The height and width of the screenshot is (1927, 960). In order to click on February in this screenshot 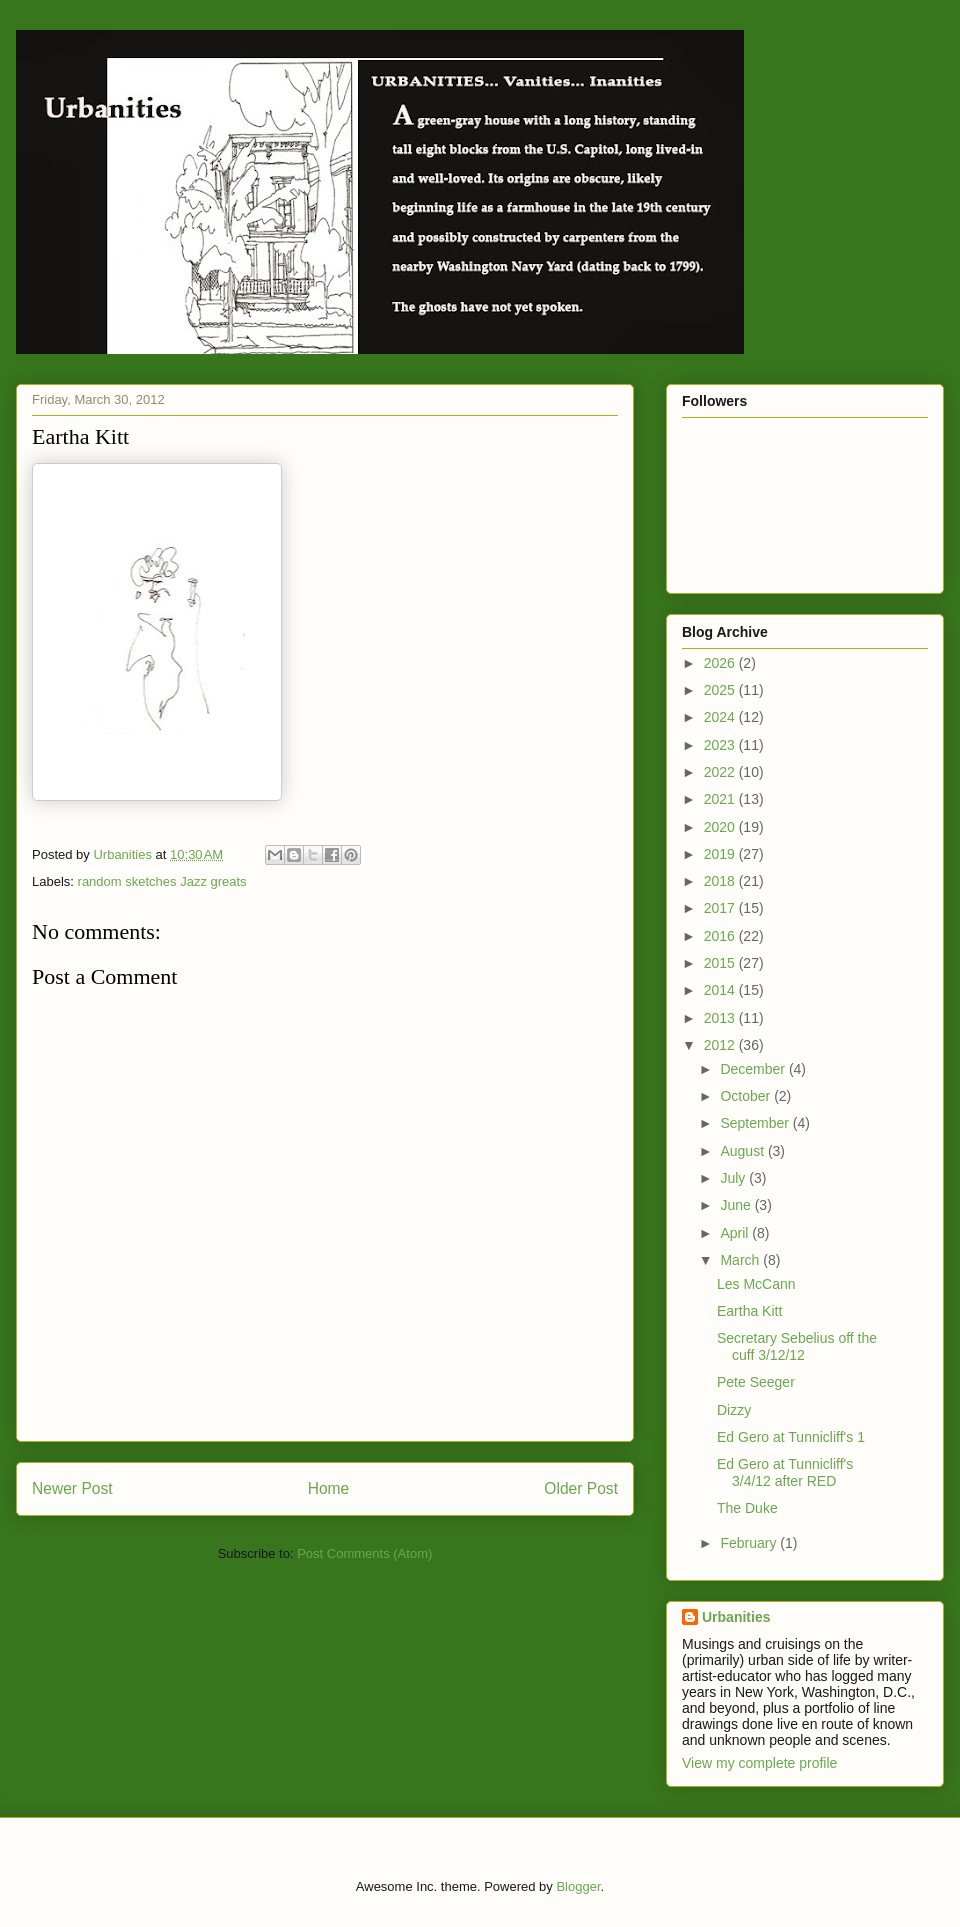, I will do `click(750, 1543)`.